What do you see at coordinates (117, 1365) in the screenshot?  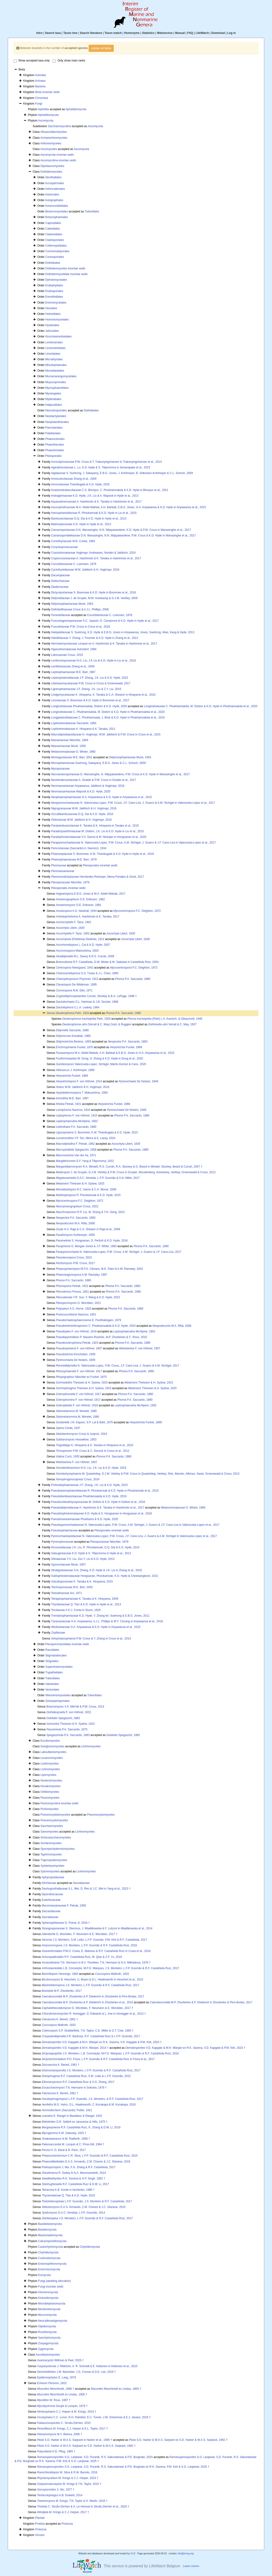 I see `N. Valenzuela-Lopez, P.W. Crous, J.F. Cano-Lira, J. Guarro & A.M. Stchigel, 2017` at bounding box center [117, 1365].